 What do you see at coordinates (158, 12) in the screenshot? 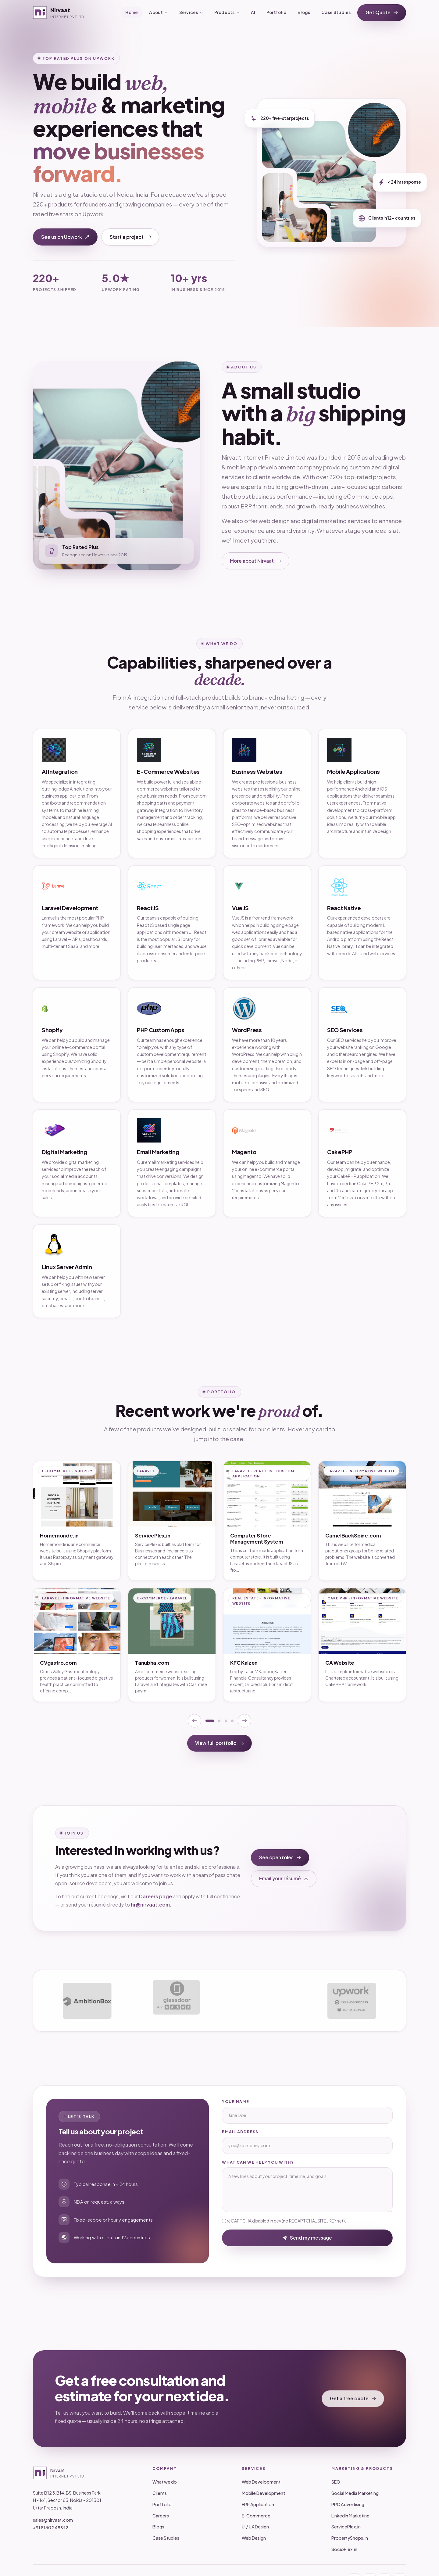
I see `About` at bounding box center [158, 12].